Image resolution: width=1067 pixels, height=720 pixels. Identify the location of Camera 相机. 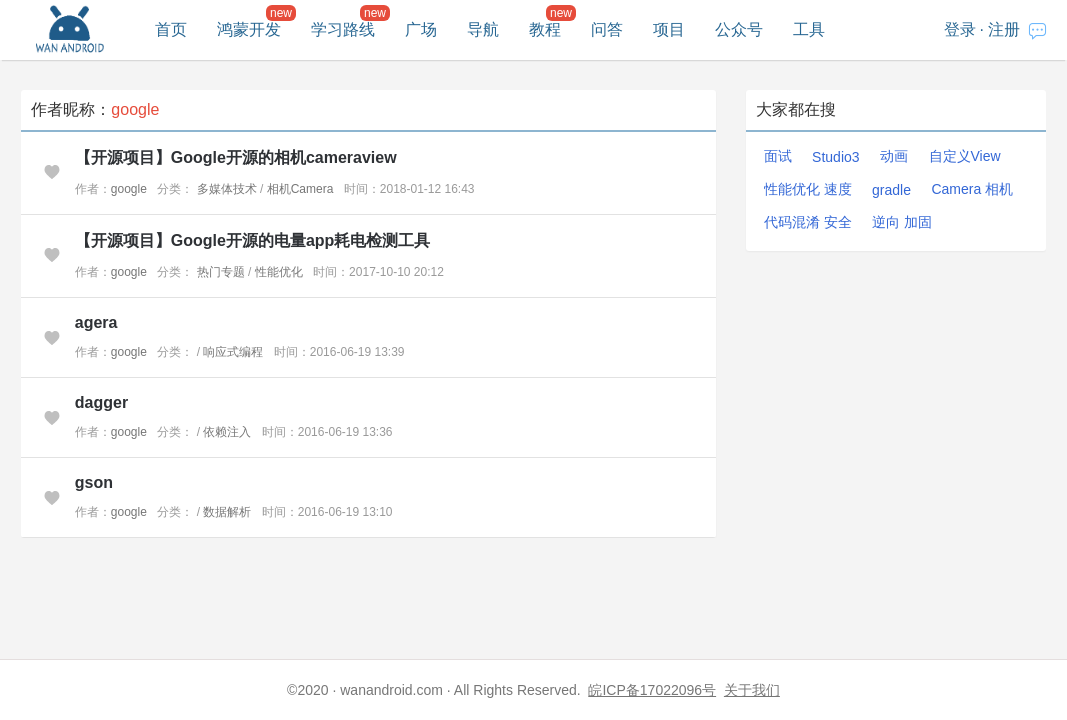
(972, 189).